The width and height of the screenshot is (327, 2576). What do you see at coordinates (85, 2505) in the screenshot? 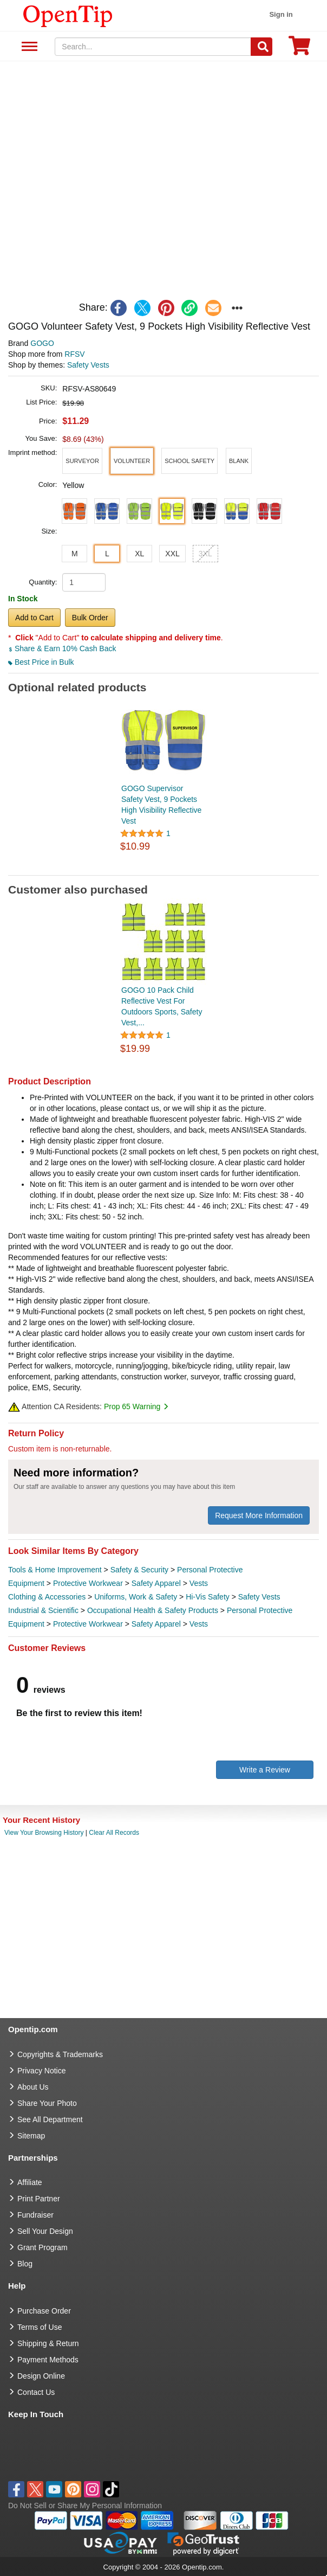
I see `Do Not Sell or Share My Personal Information [button]` at bounding box center [85, 2505].